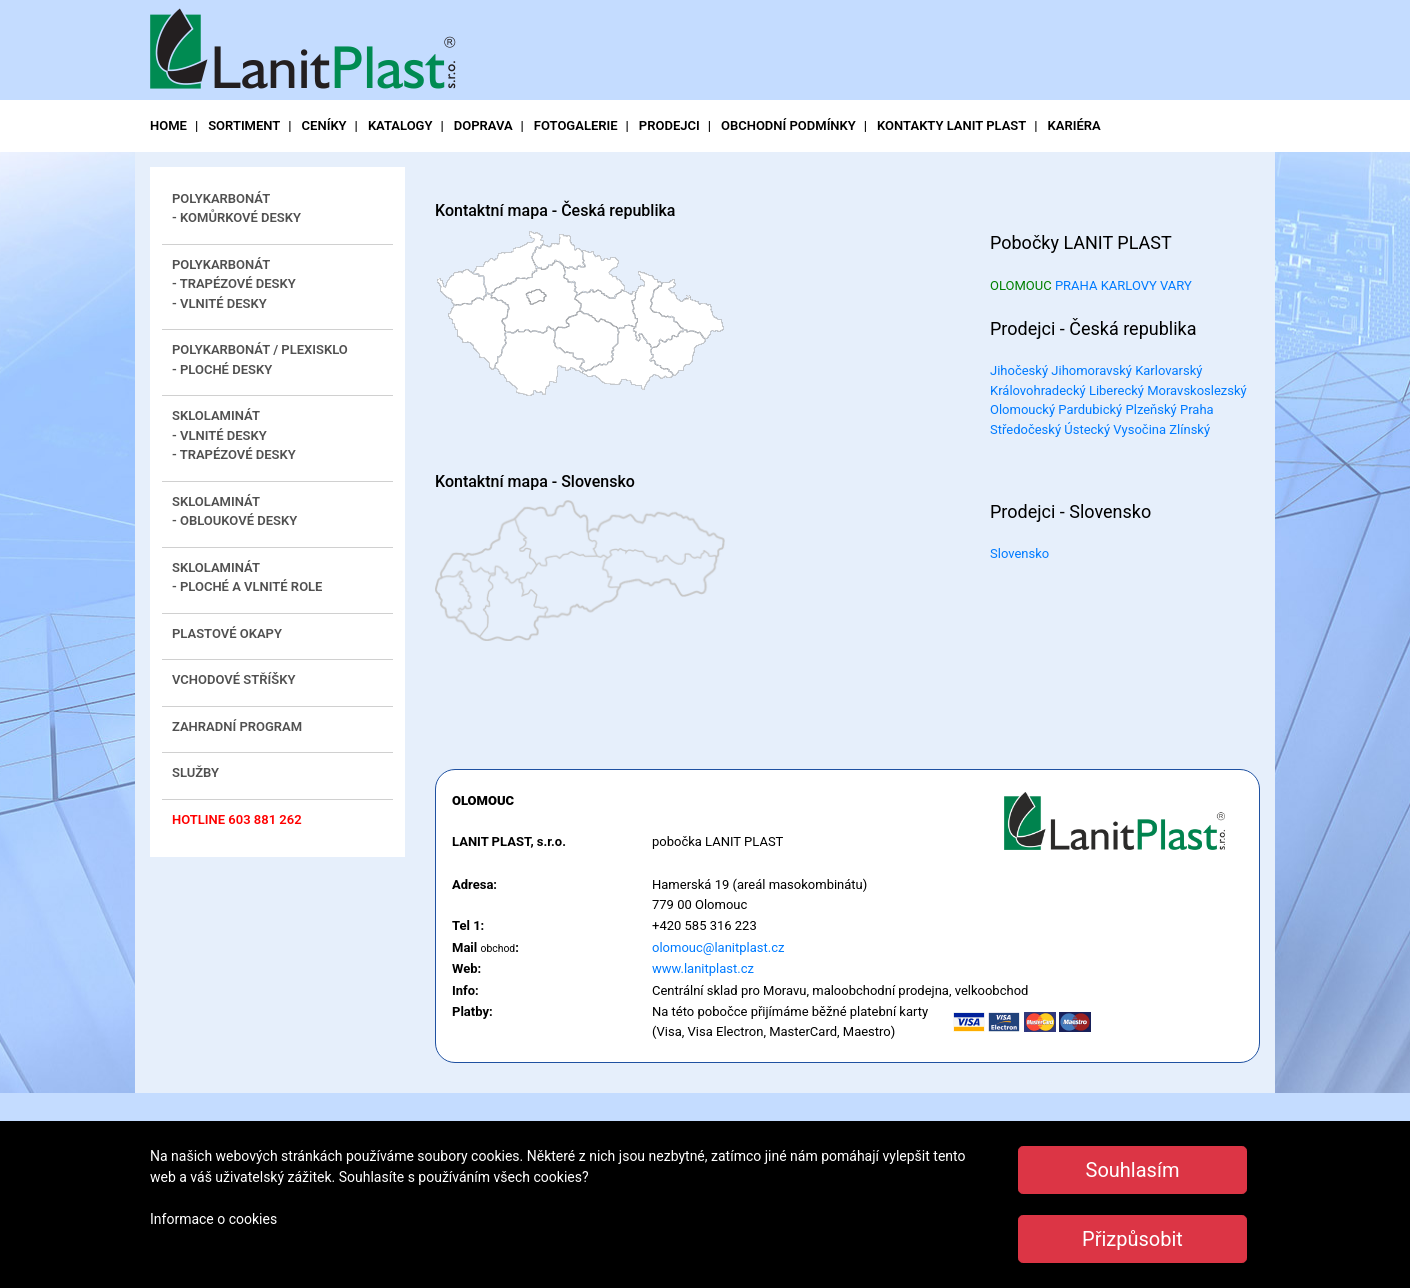 This screenshot has height=1288, width=1410. What do you see at coordinates (1189, 429) in the screenshot?
I see `Zlínský` at bounding box center [1189, 429].